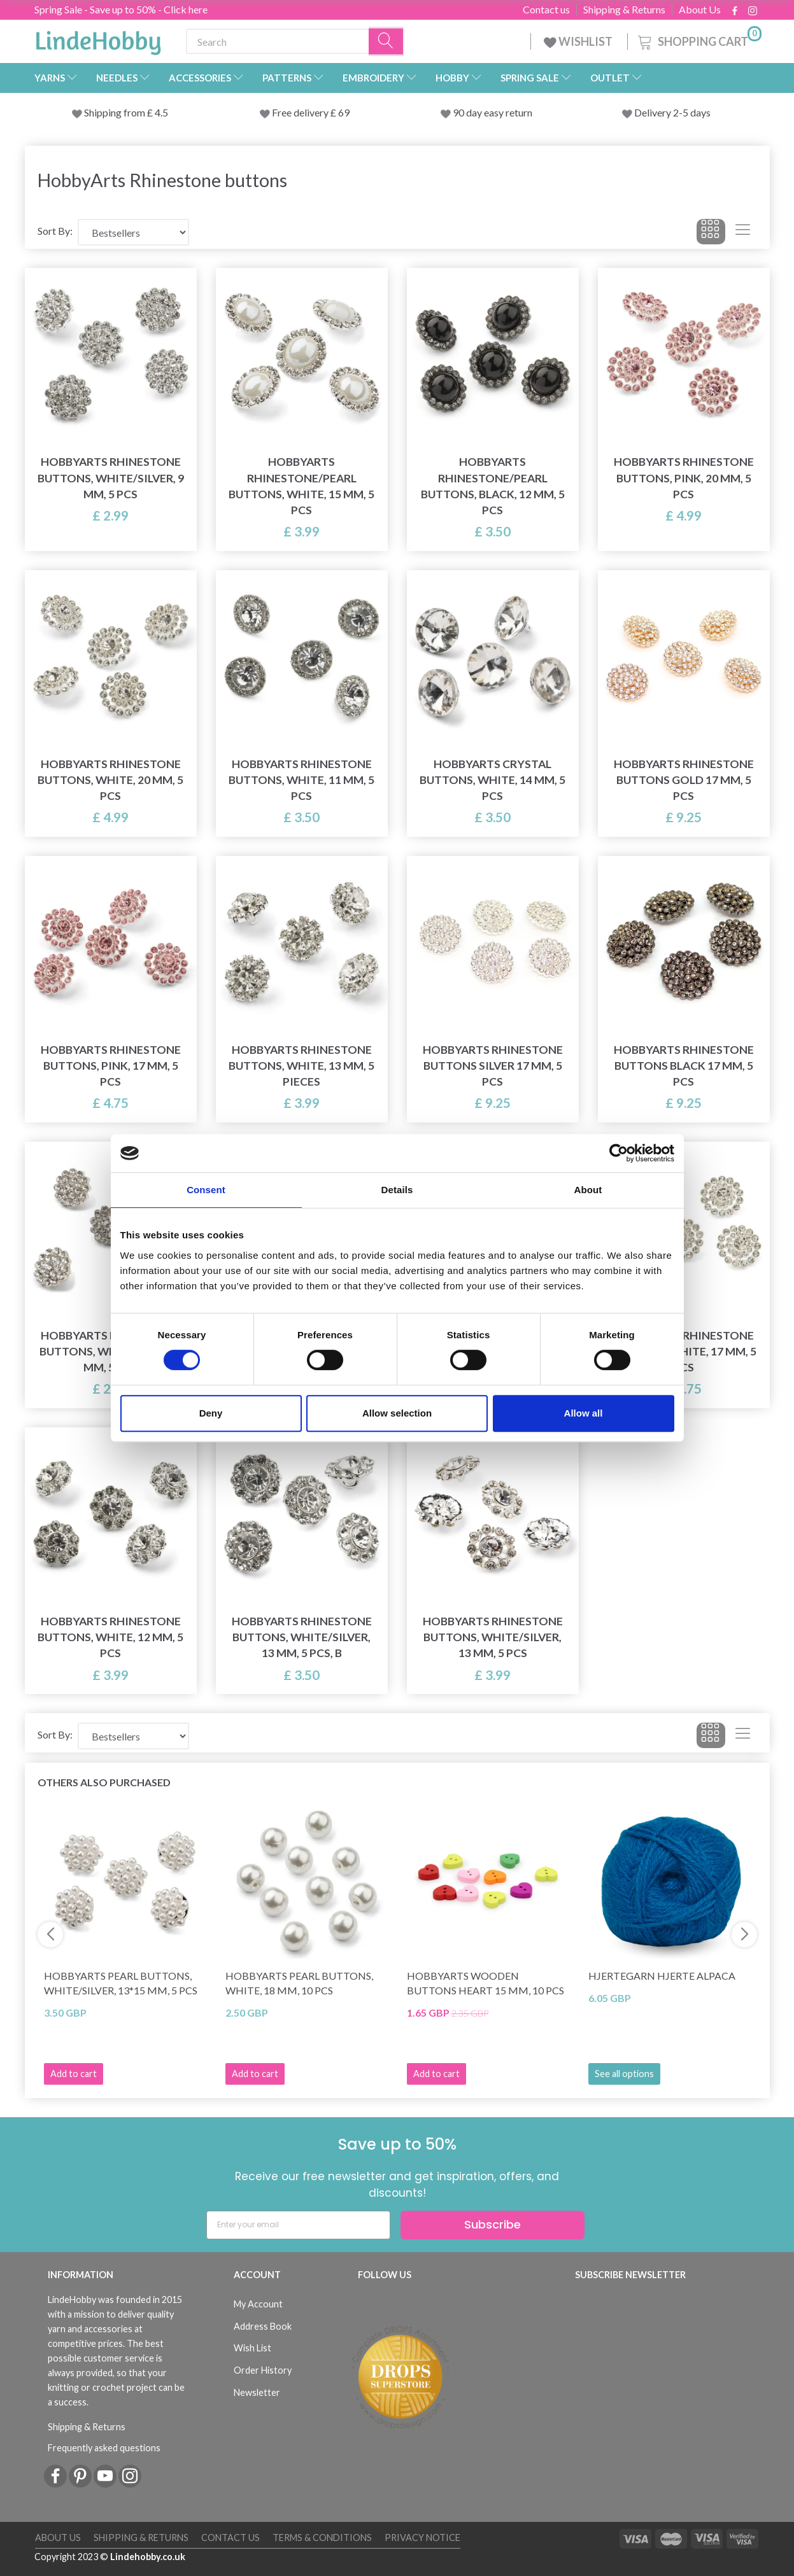  I want to click on About [tab], so click(588, 1189).